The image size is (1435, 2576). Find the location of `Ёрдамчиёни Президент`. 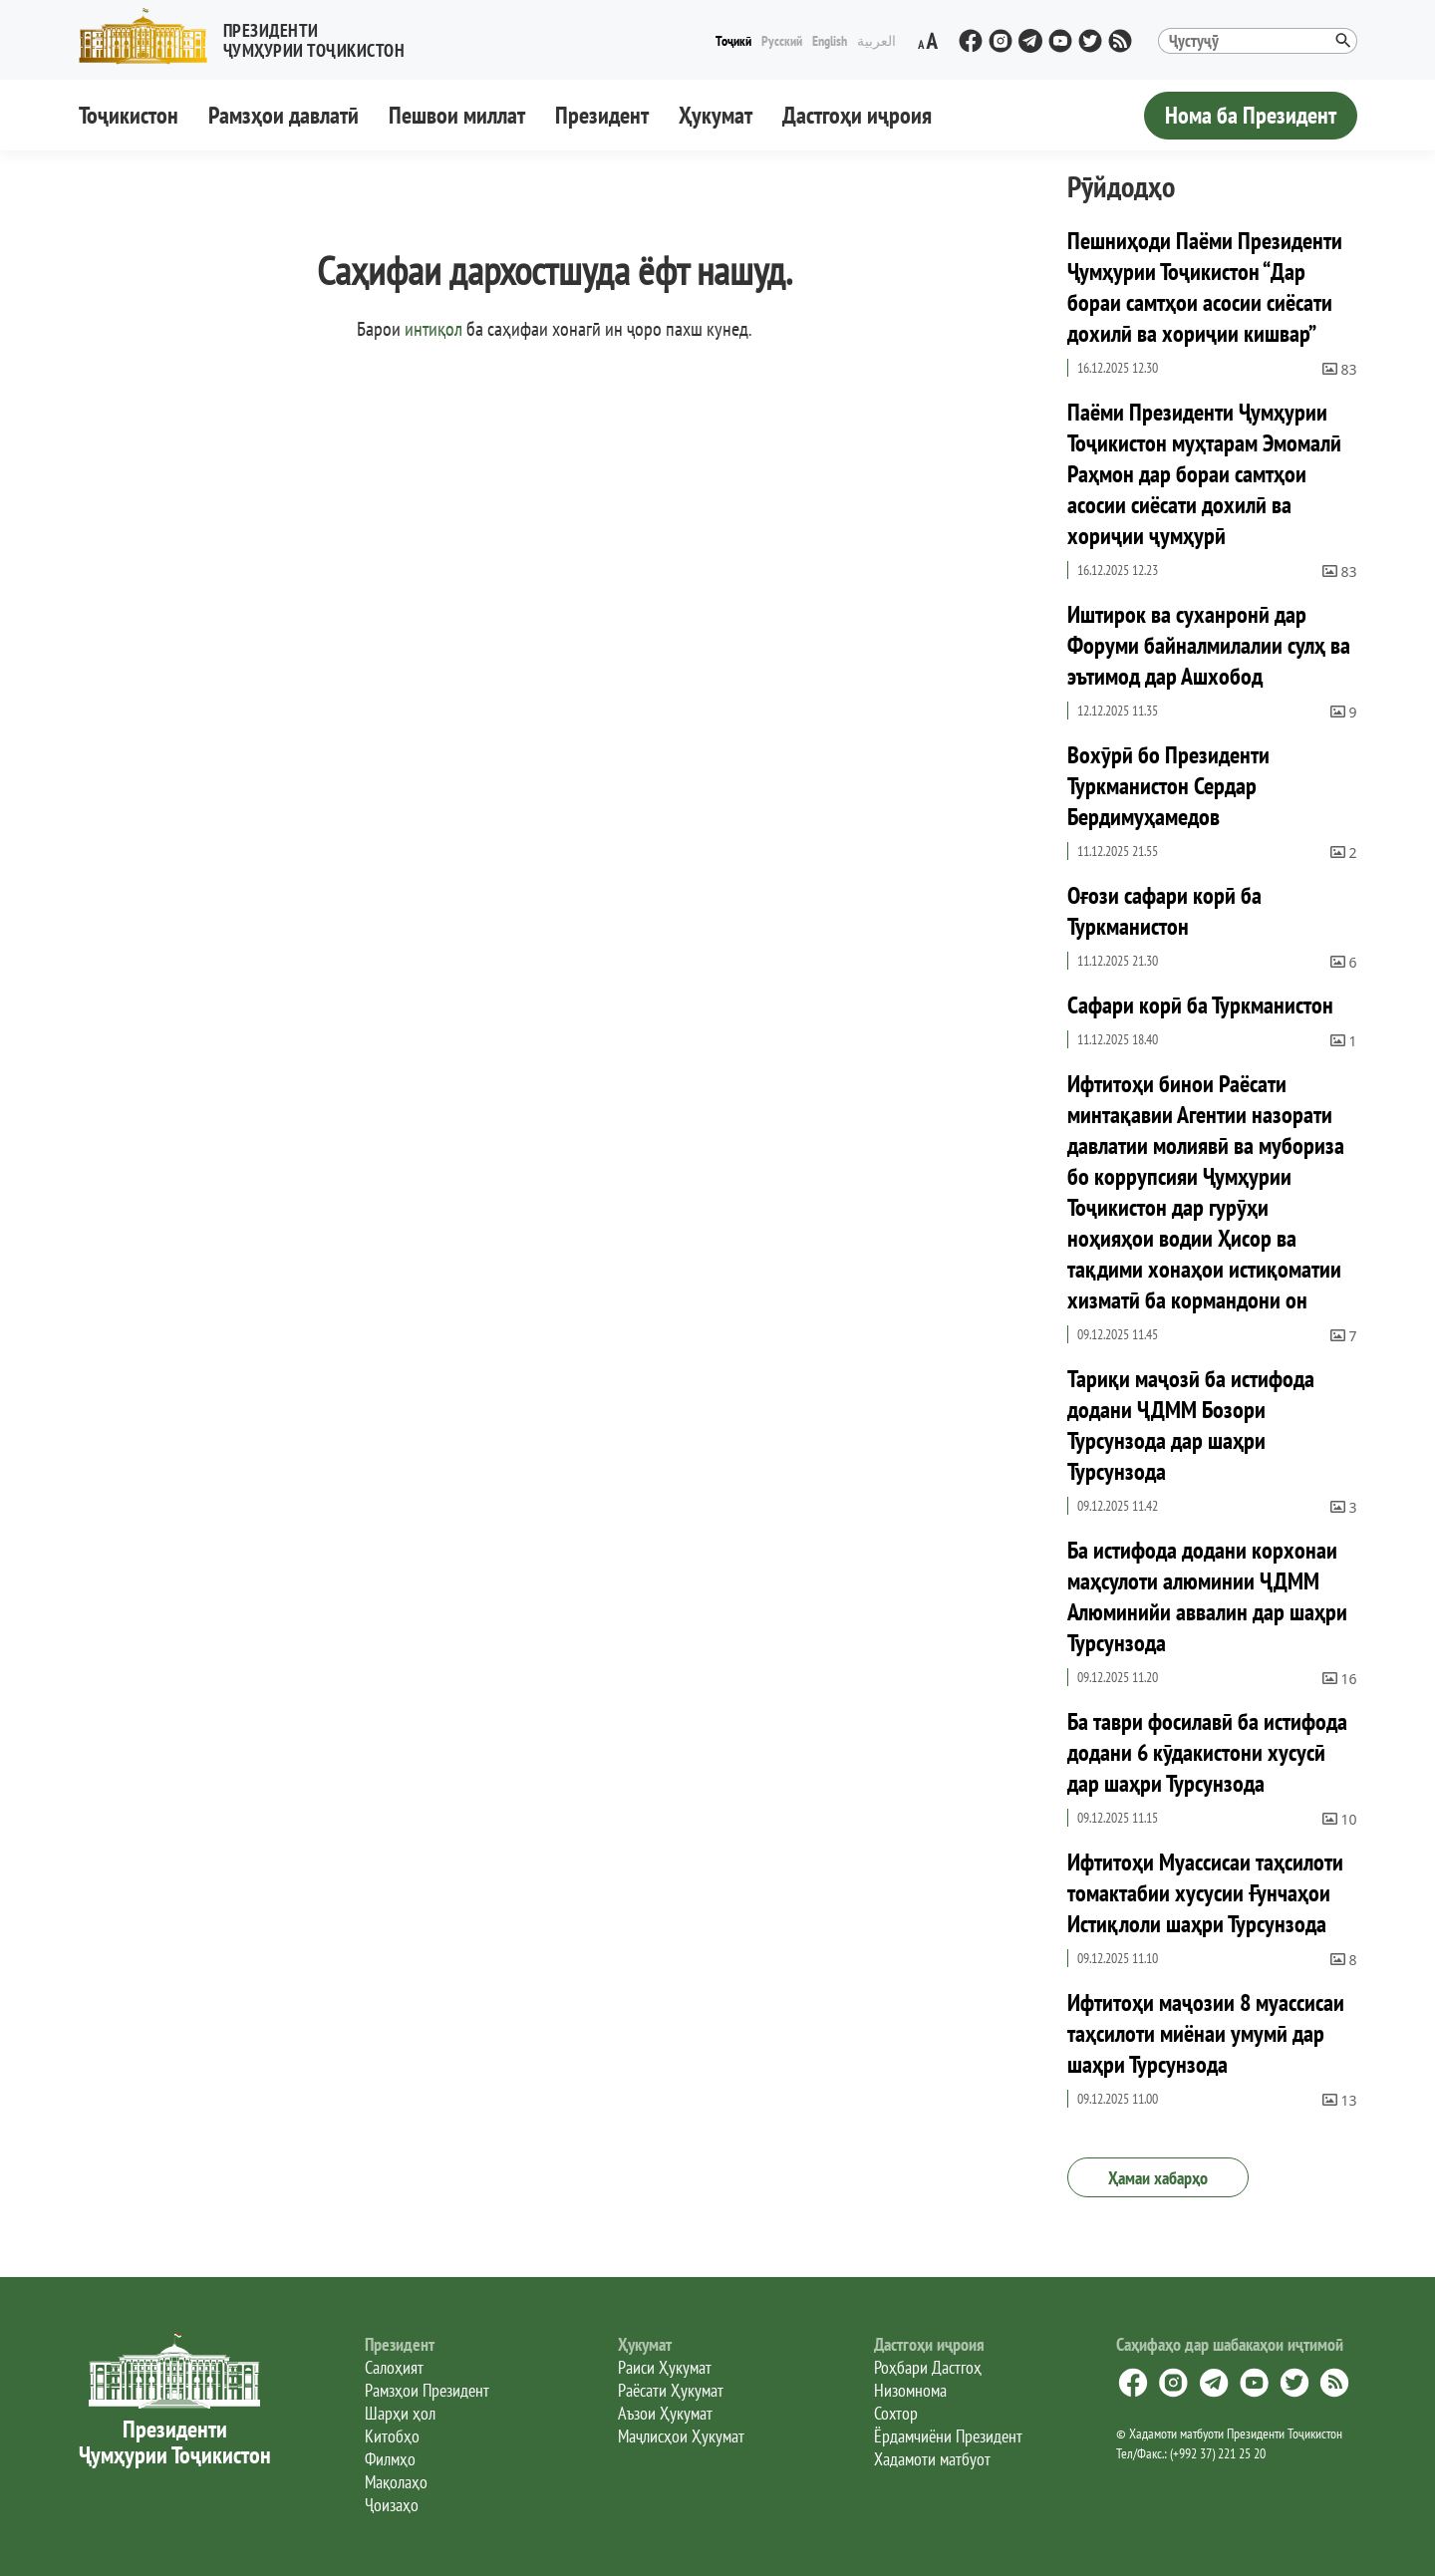

Ёрдамчиёни Президент is located at coordinates (948, 2436).